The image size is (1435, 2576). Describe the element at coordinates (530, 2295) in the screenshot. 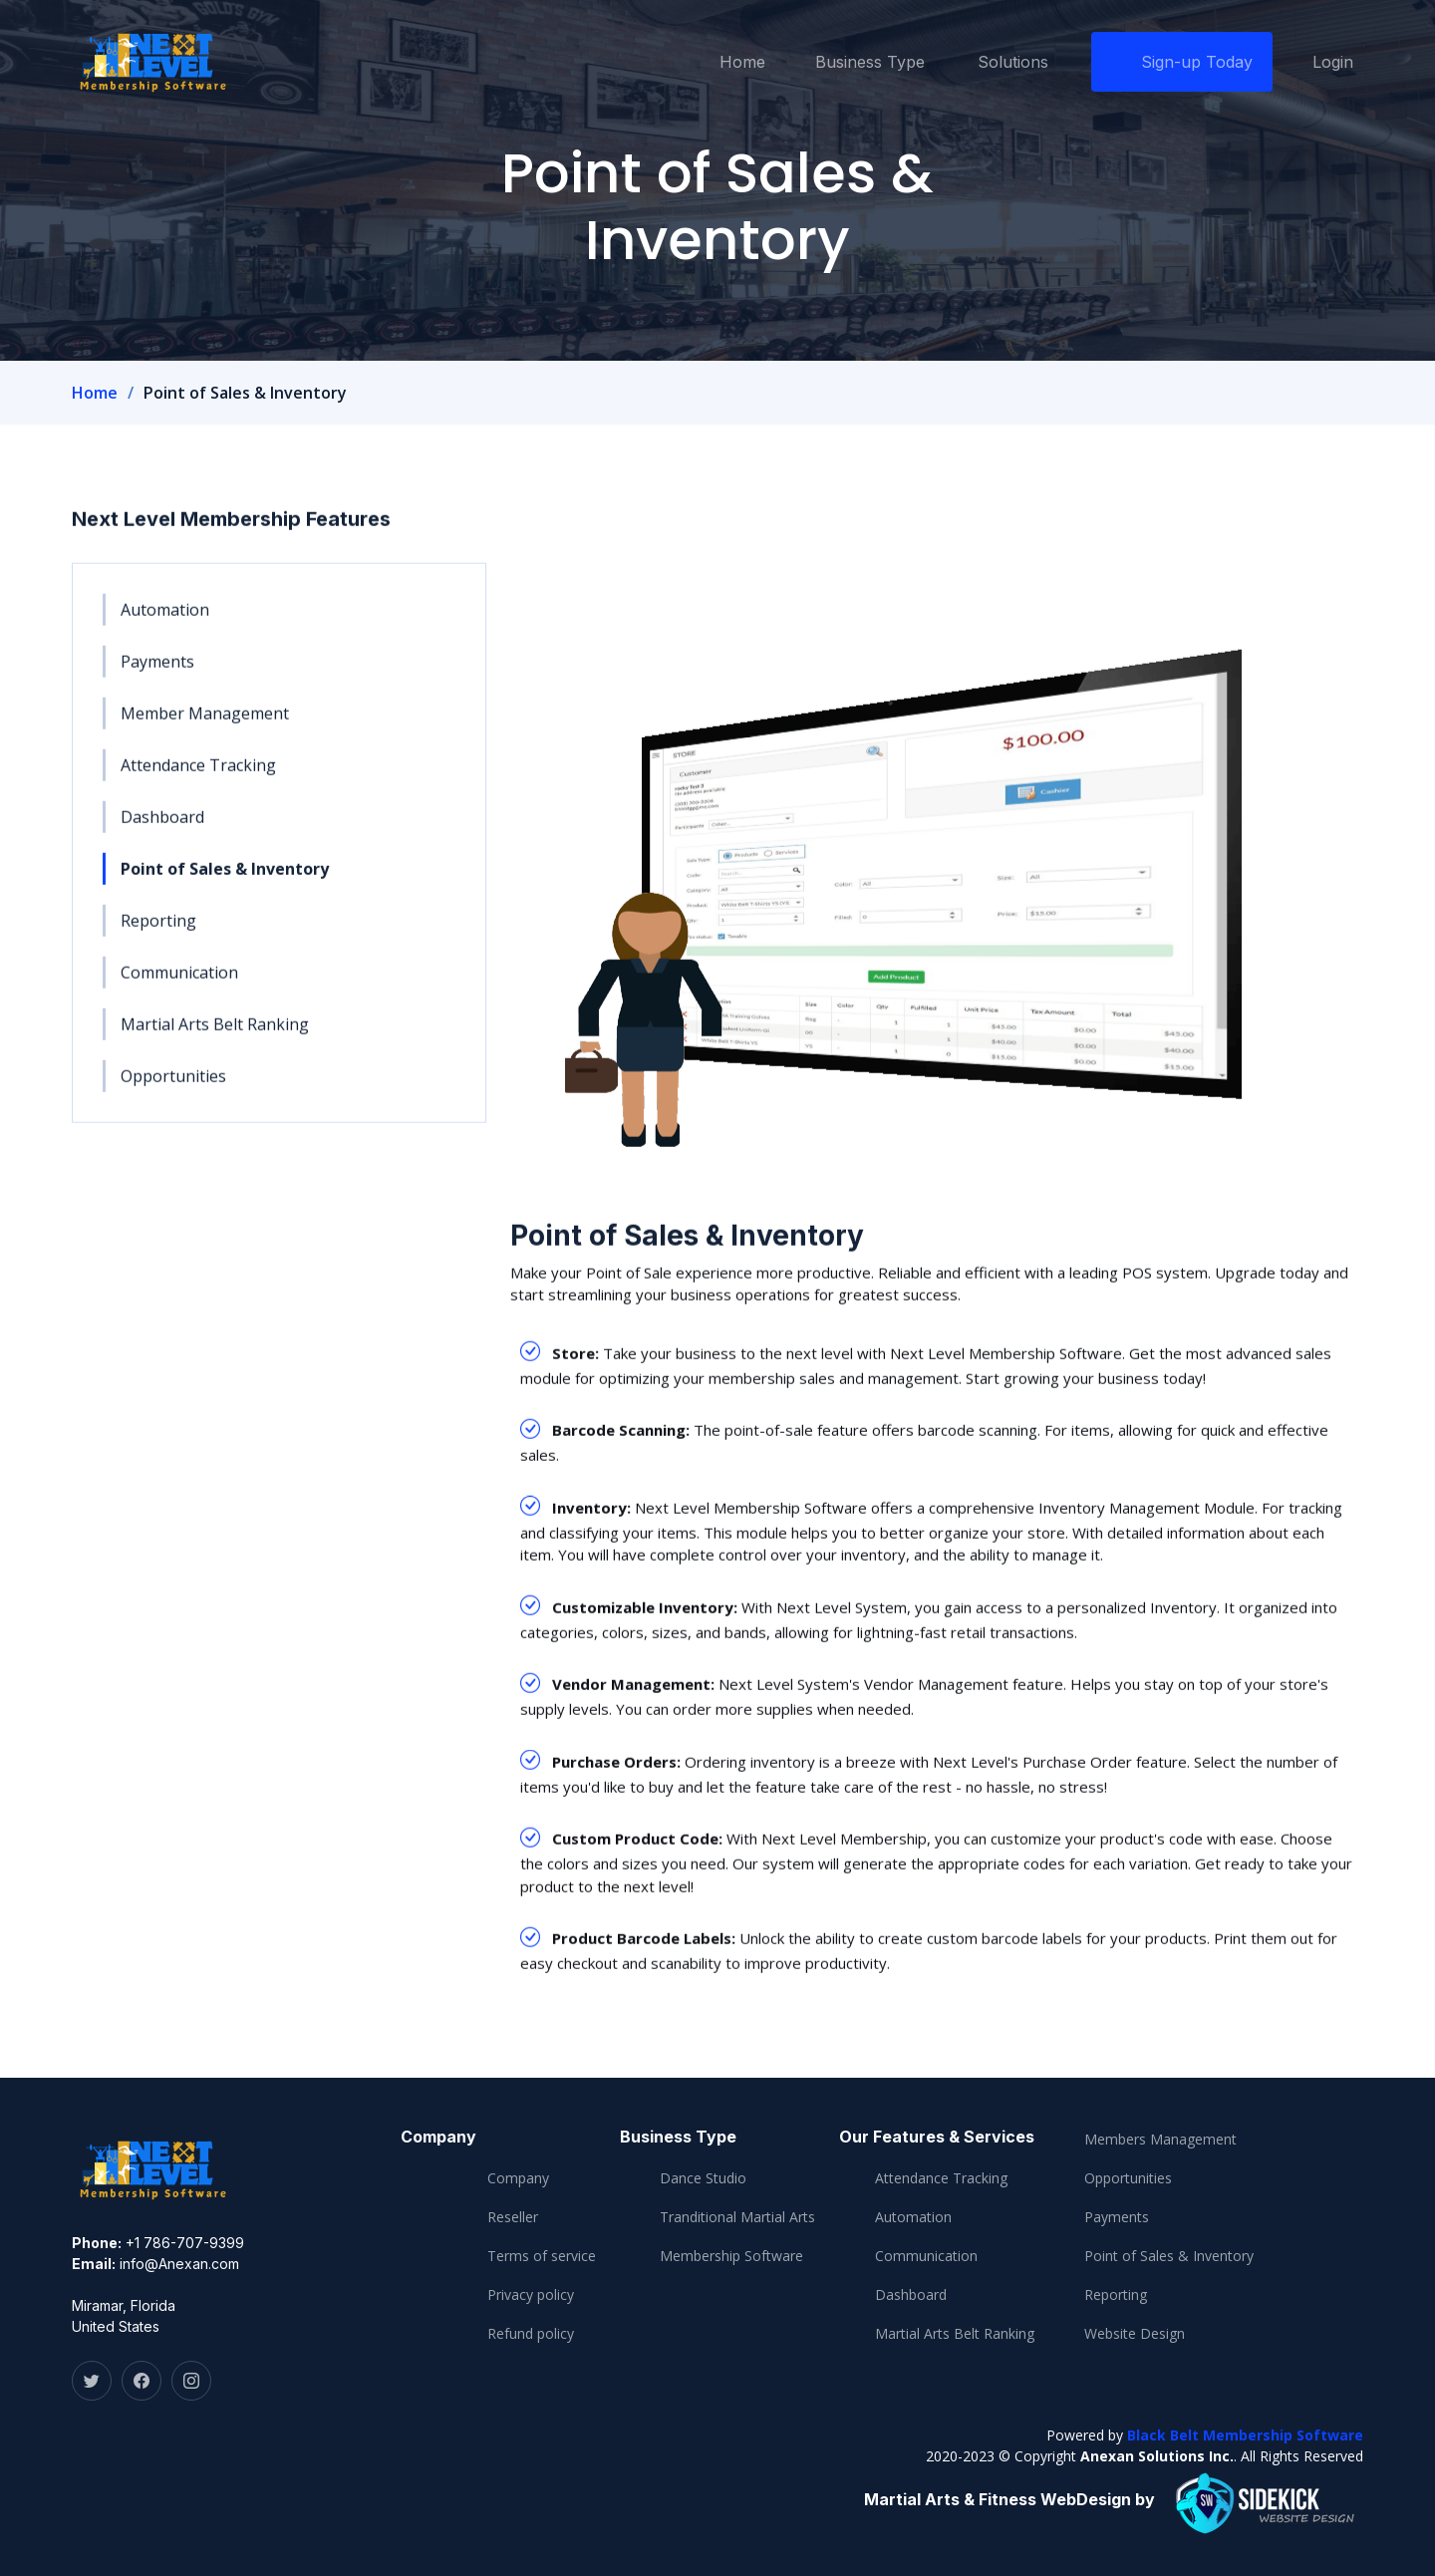

I see `Privacy policy` at that location.